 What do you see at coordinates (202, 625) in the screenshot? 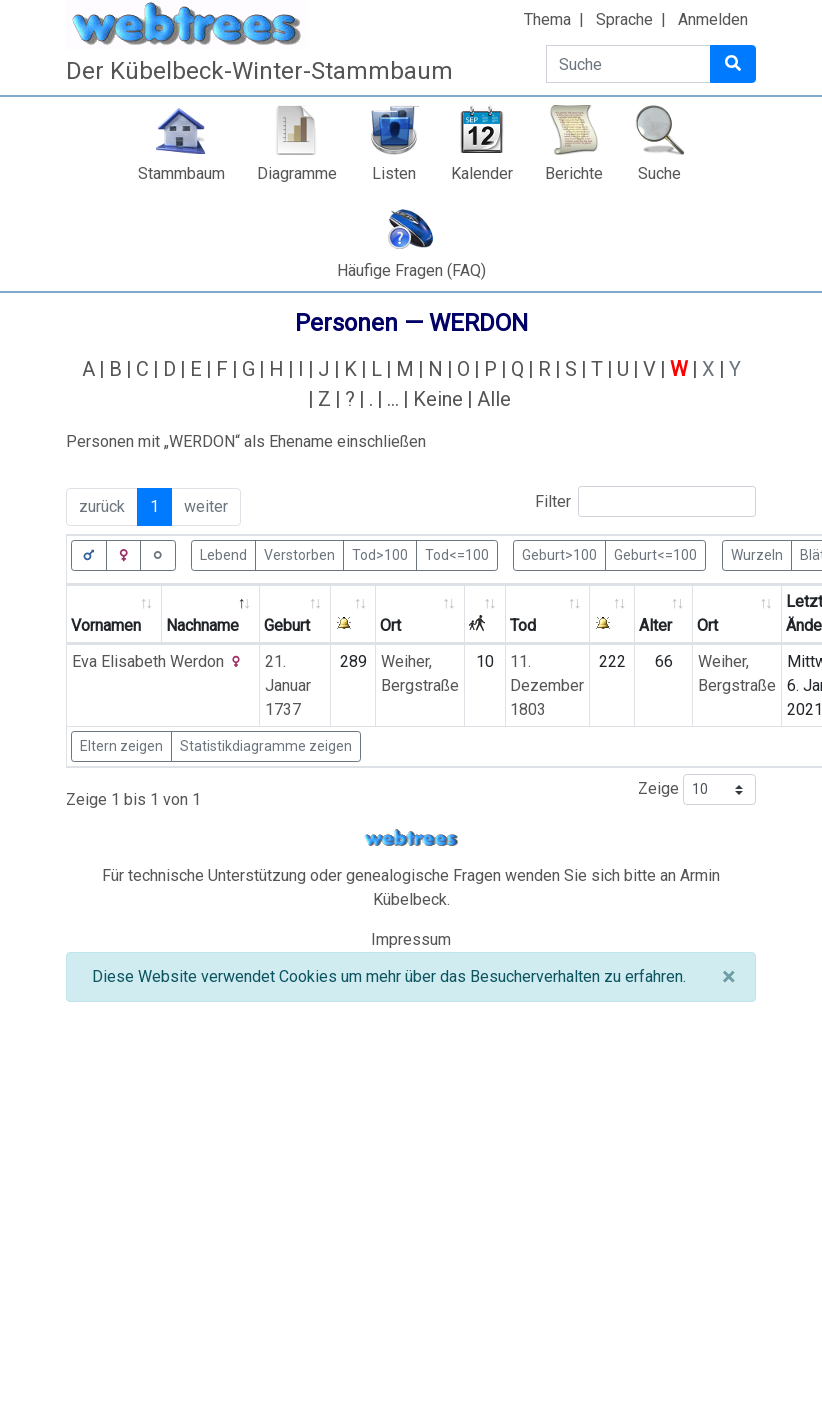
I see `Nachname [Nachname: activate to sort column descending]` at bounding box center [202, 625].